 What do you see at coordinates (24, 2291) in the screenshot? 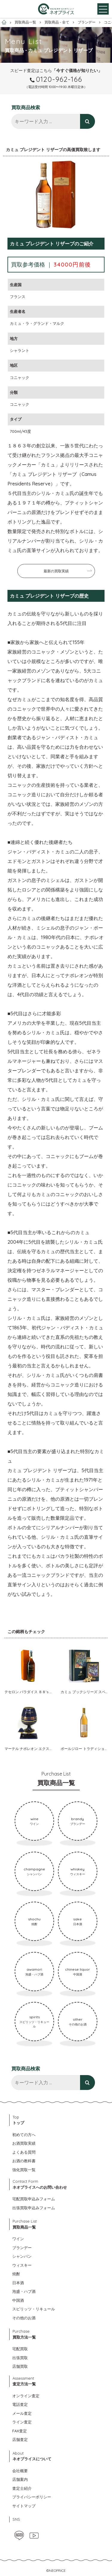
I see `泡盛・ハブ酒` at bounding box center [24, 2291].